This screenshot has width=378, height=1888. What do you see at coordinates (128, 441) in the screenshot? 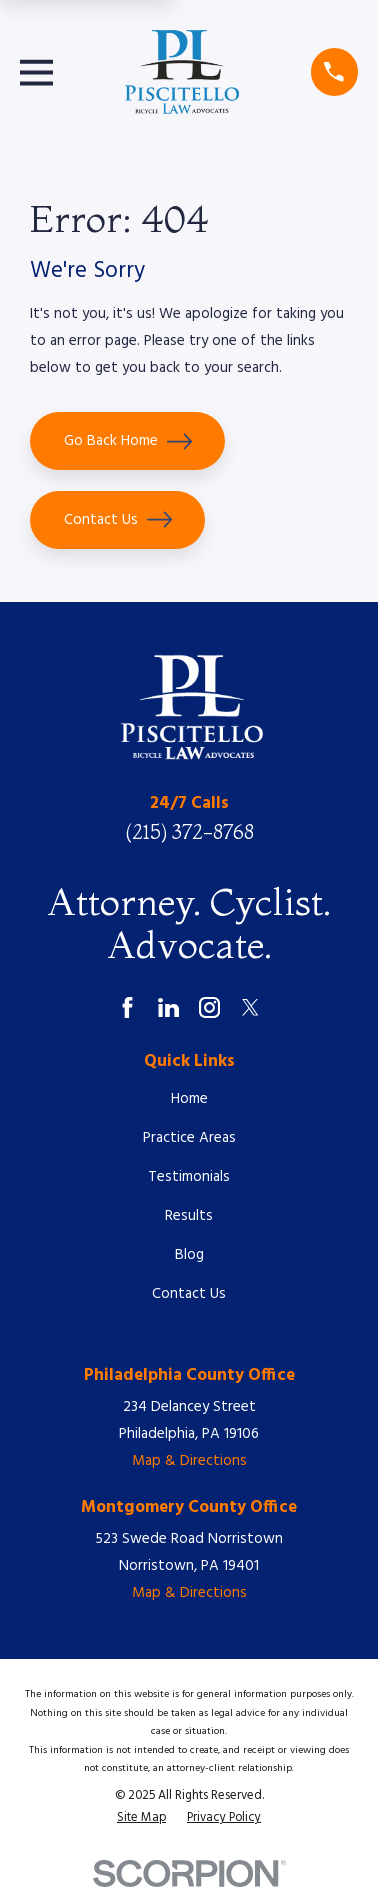
I see `Go Back Home` at bounding box center [128, 441].